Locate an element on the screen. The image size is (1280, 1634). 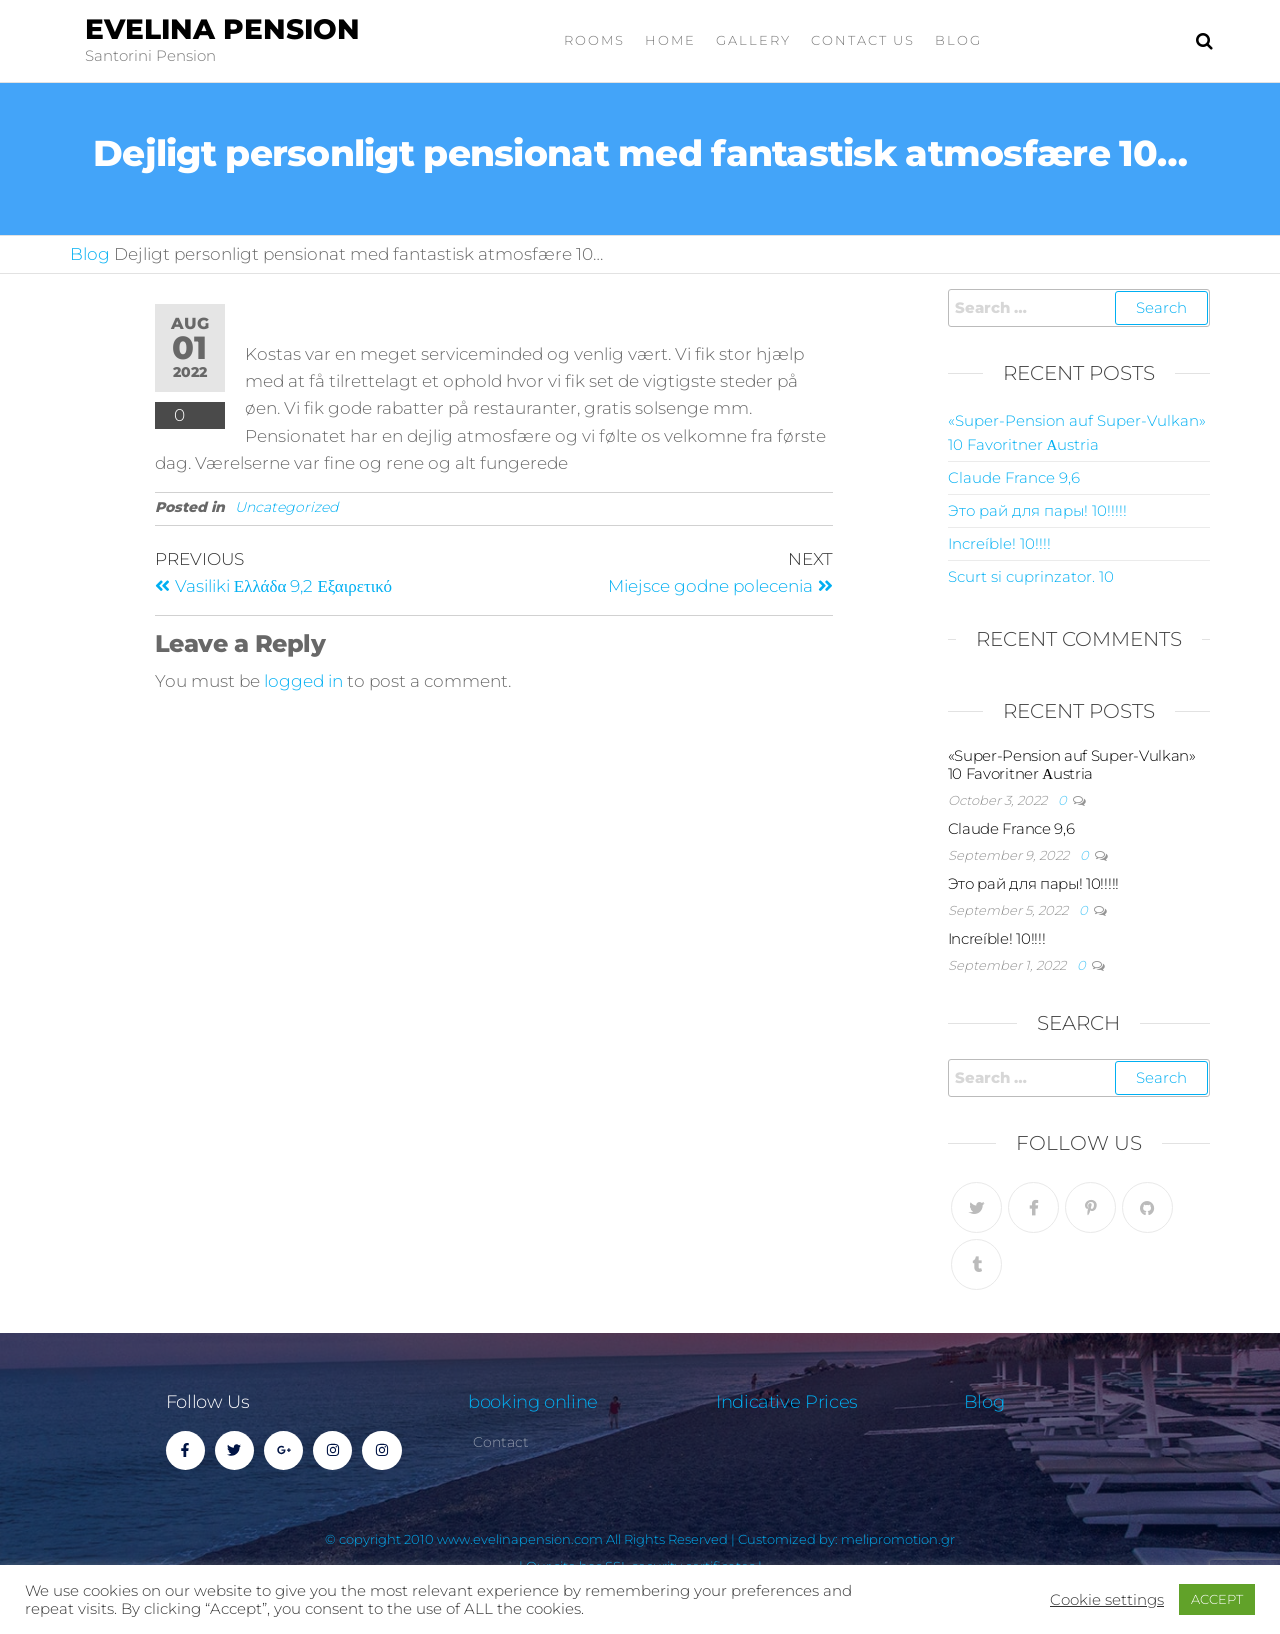
Uncategorized is located at coordinates (286, 507).